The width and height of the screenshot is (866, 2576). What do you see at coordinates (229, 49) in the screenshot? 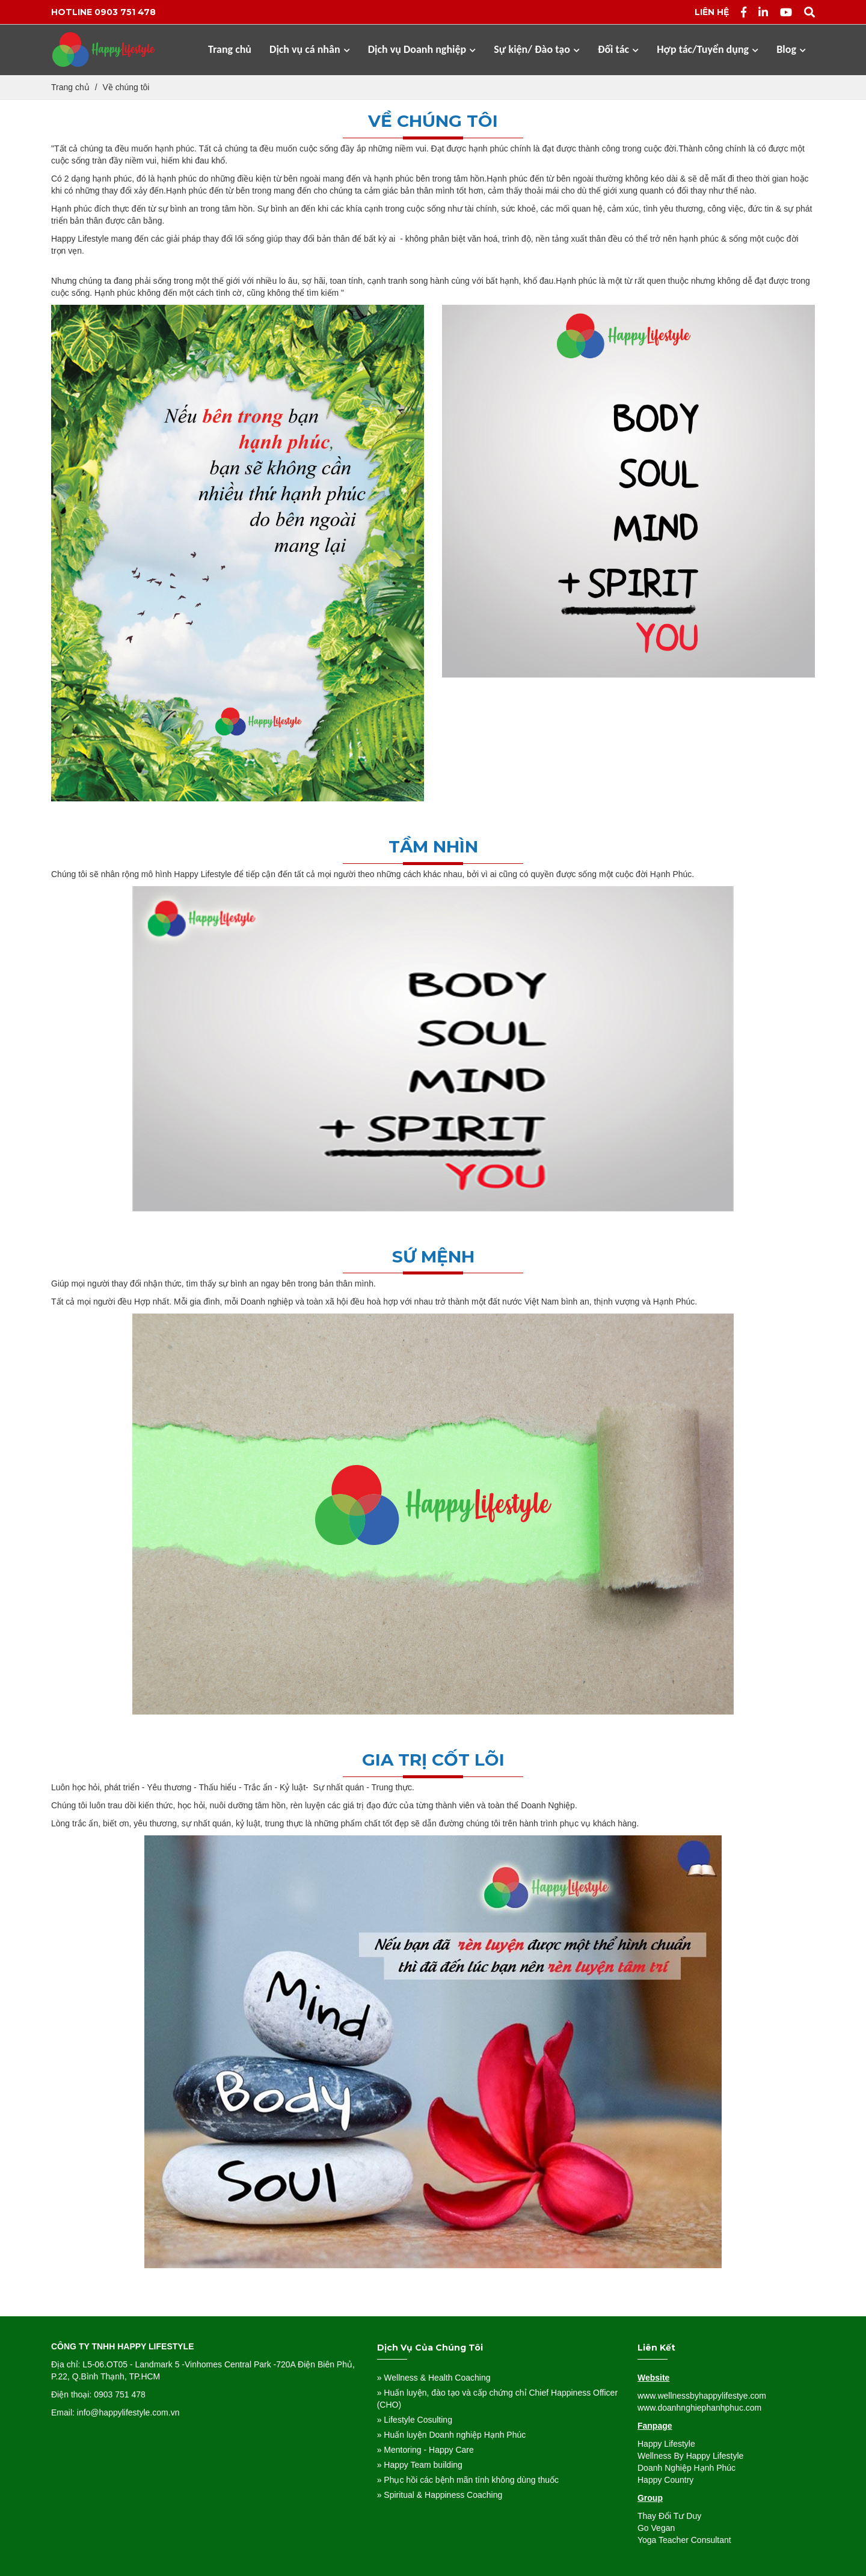
I see `Trang chủ` at bounding box center [229, 49].